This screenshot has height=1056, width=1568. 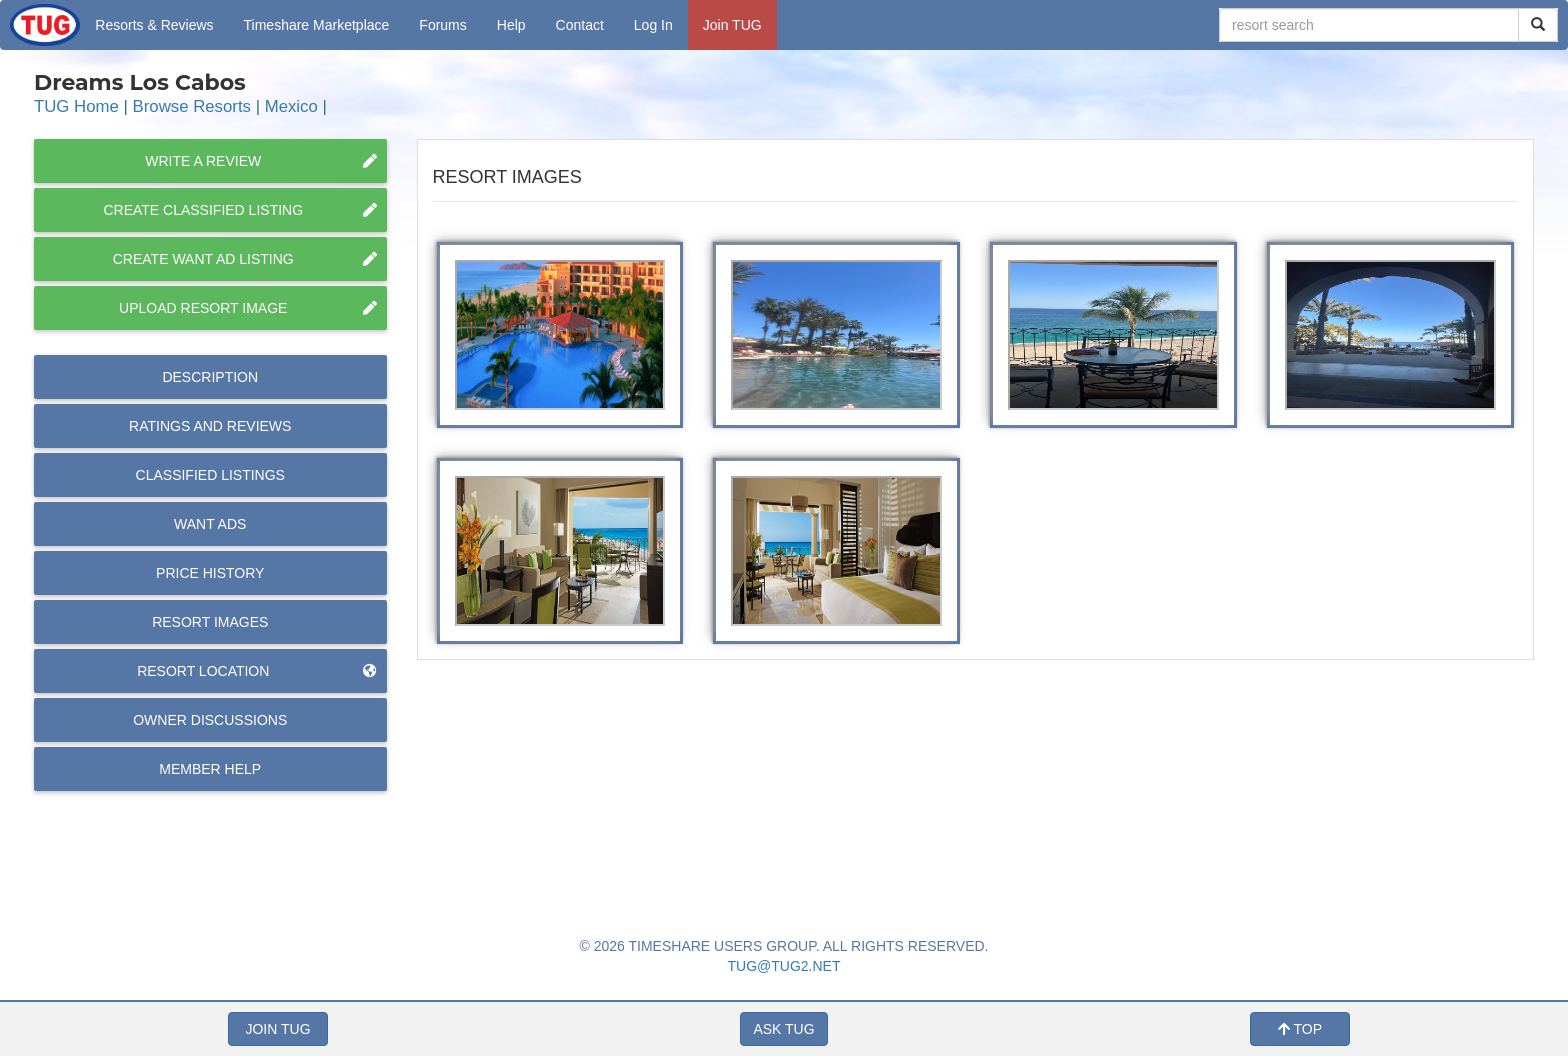 I want to click on ASK TUG, so click(x=783, y=1029).